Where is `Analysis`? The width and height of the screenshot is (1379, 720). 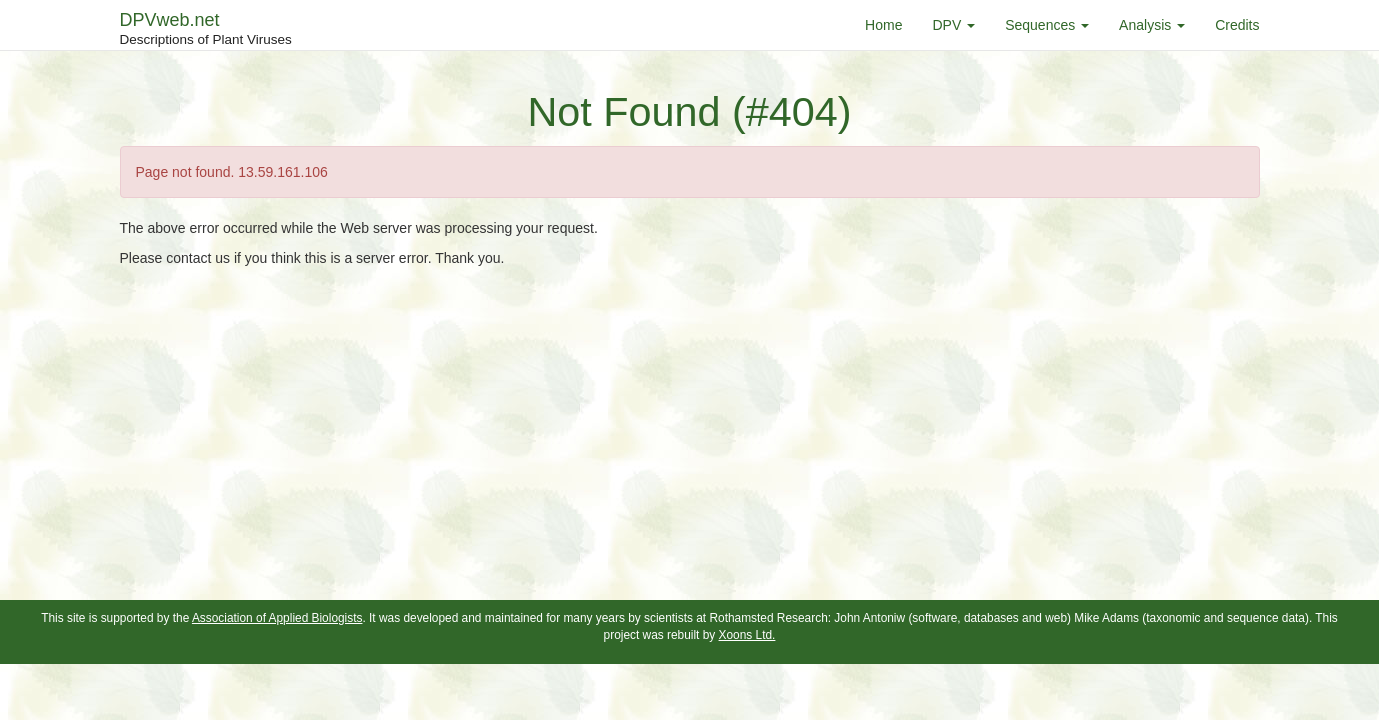
Analysis is located at coordinates (1152, 25).